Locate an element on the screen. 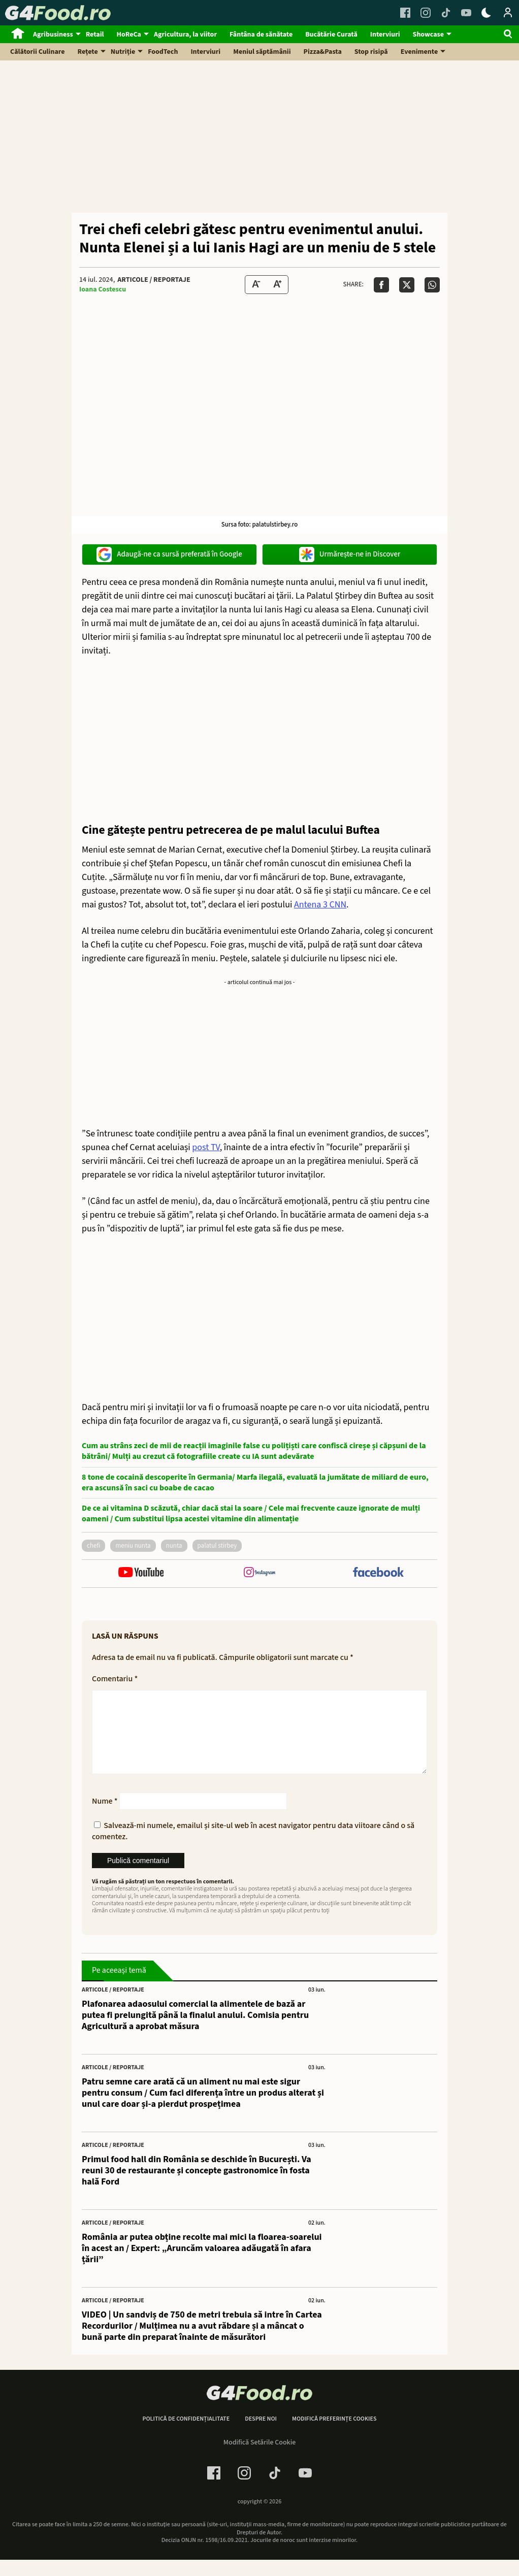 This screenshot has height=2576, width=519. Stop risipă is located at coordinates (371, 52).